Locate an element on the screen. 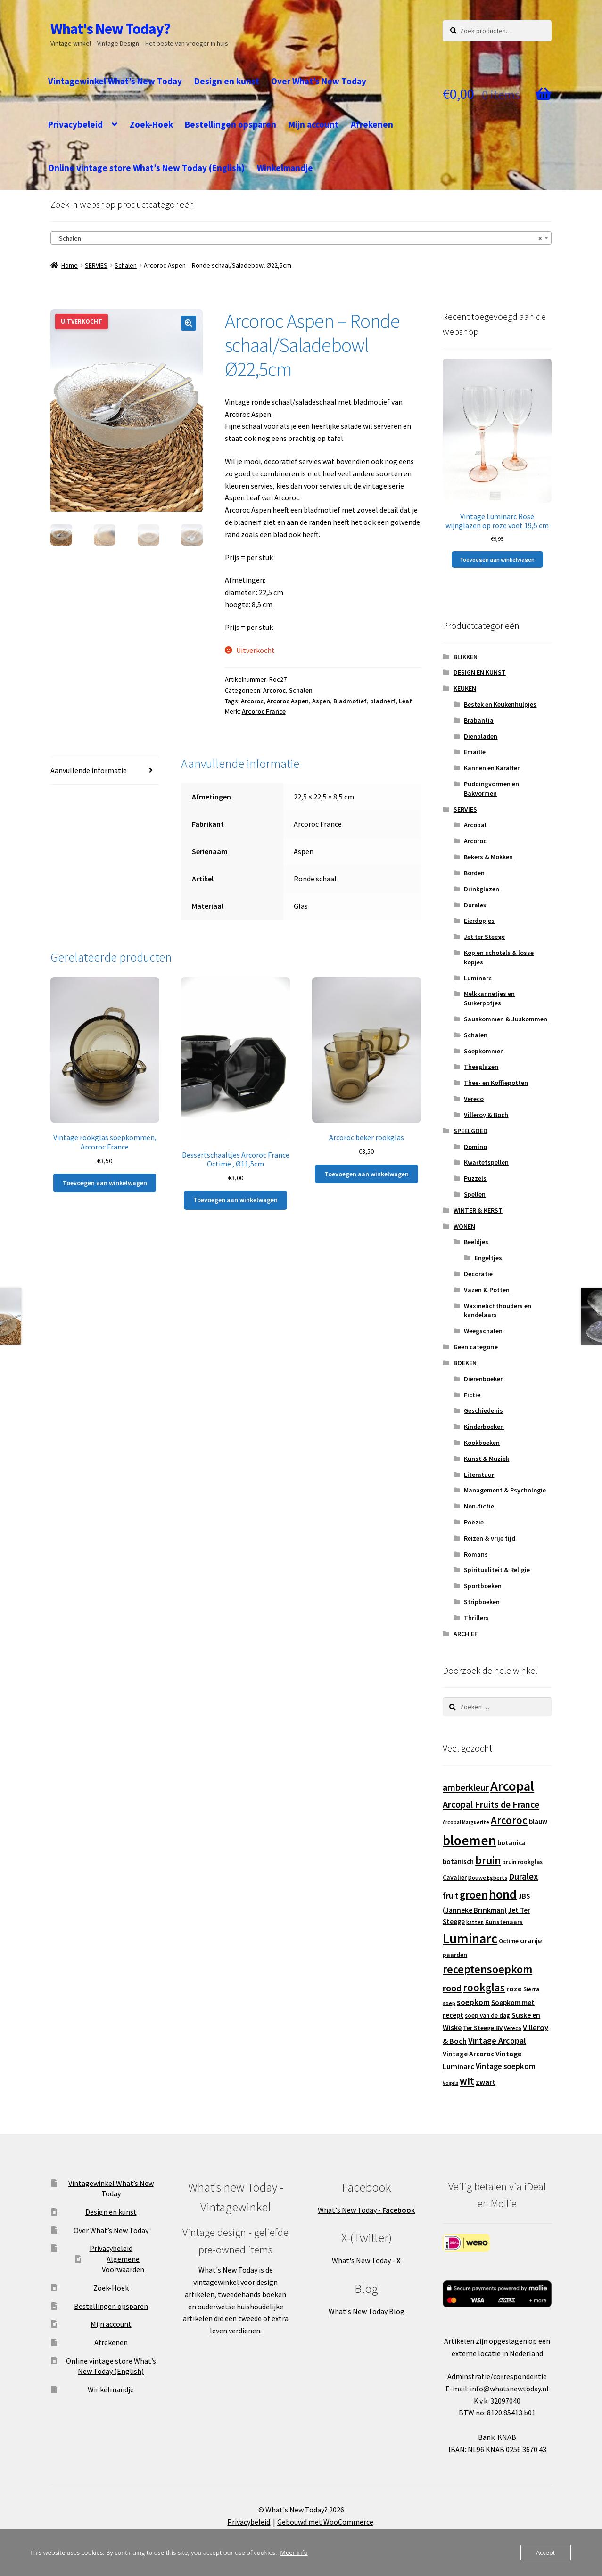 The image size is (602, 2576). Luminarc is located at coordinates (478, 978).